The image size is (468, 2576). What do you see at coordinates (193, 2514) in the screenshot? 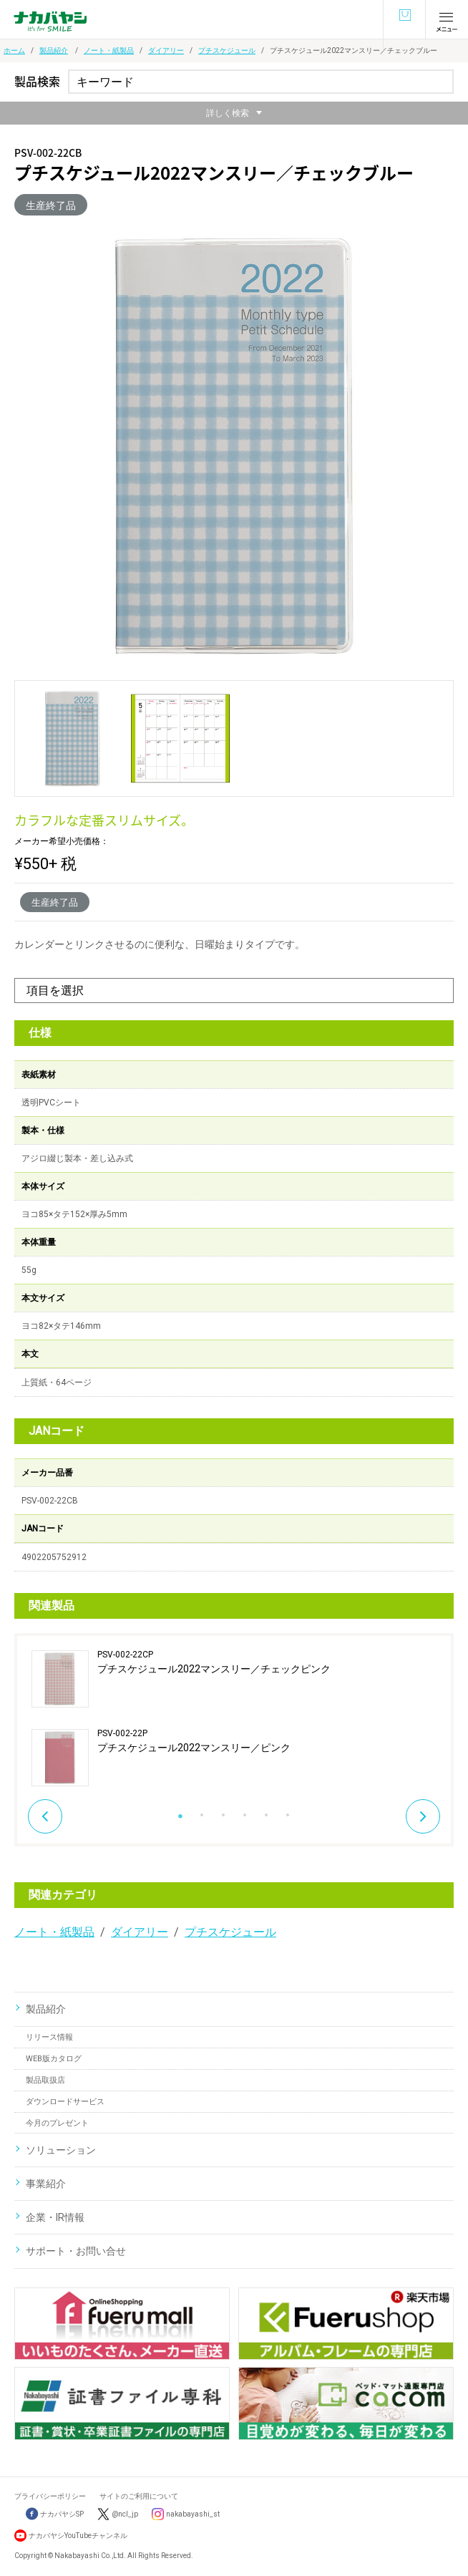
I see `nakabayashi_st` at bounding box center [193, 2514].